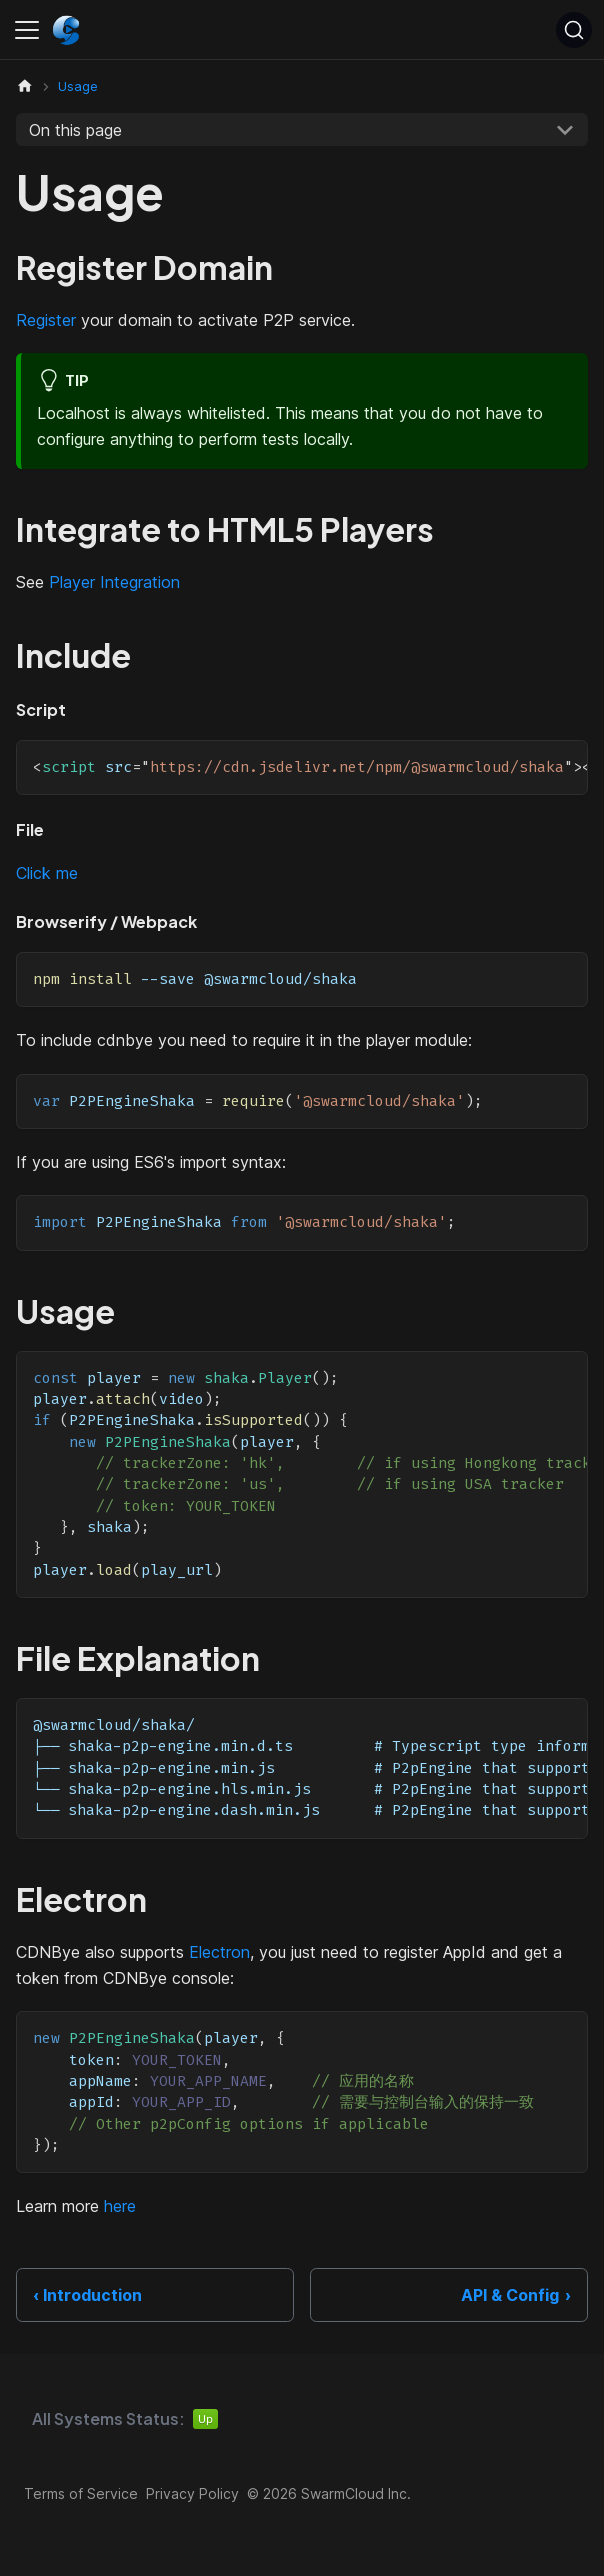 This screenshot has height=2576, width=604. What do you see at coordinates (75, 130) in the screenshot?
I see `On this page` at bounding box center [75, 130].